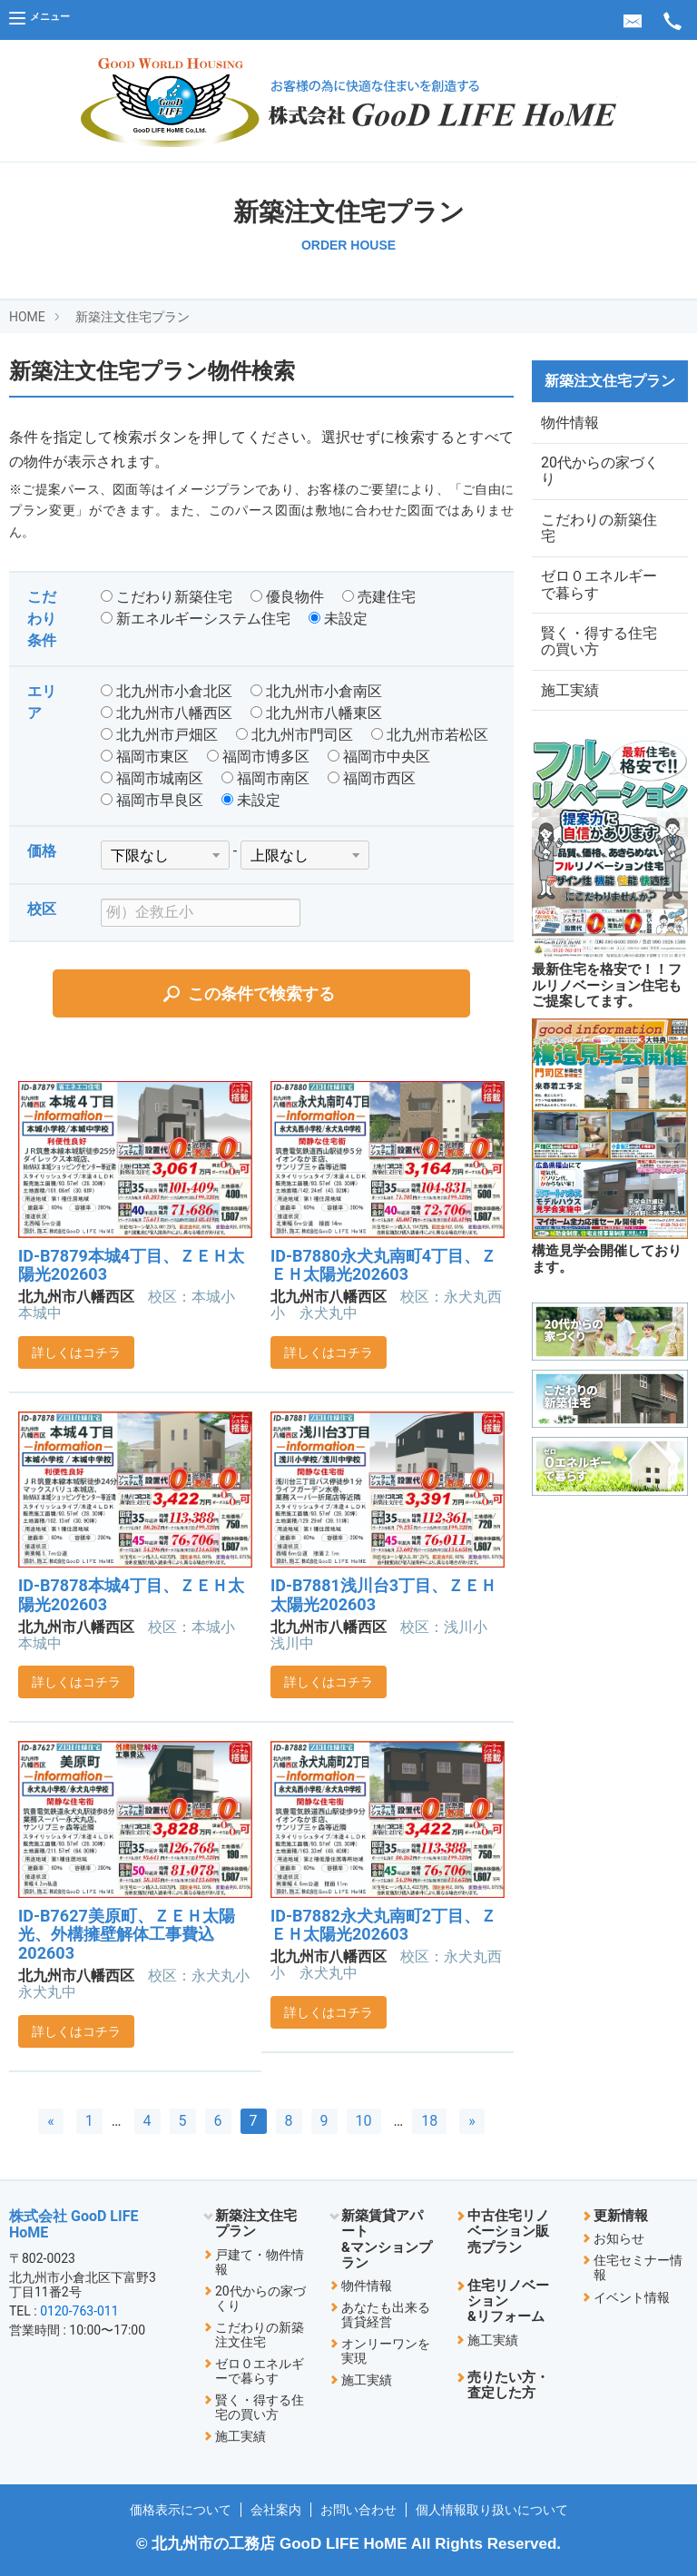 This screenshot has height=2576, width=697. What do you see at coordinates (166, 691) in the screenshot?
I see `北九州市小倉北区` at bounding box center [166, 691].